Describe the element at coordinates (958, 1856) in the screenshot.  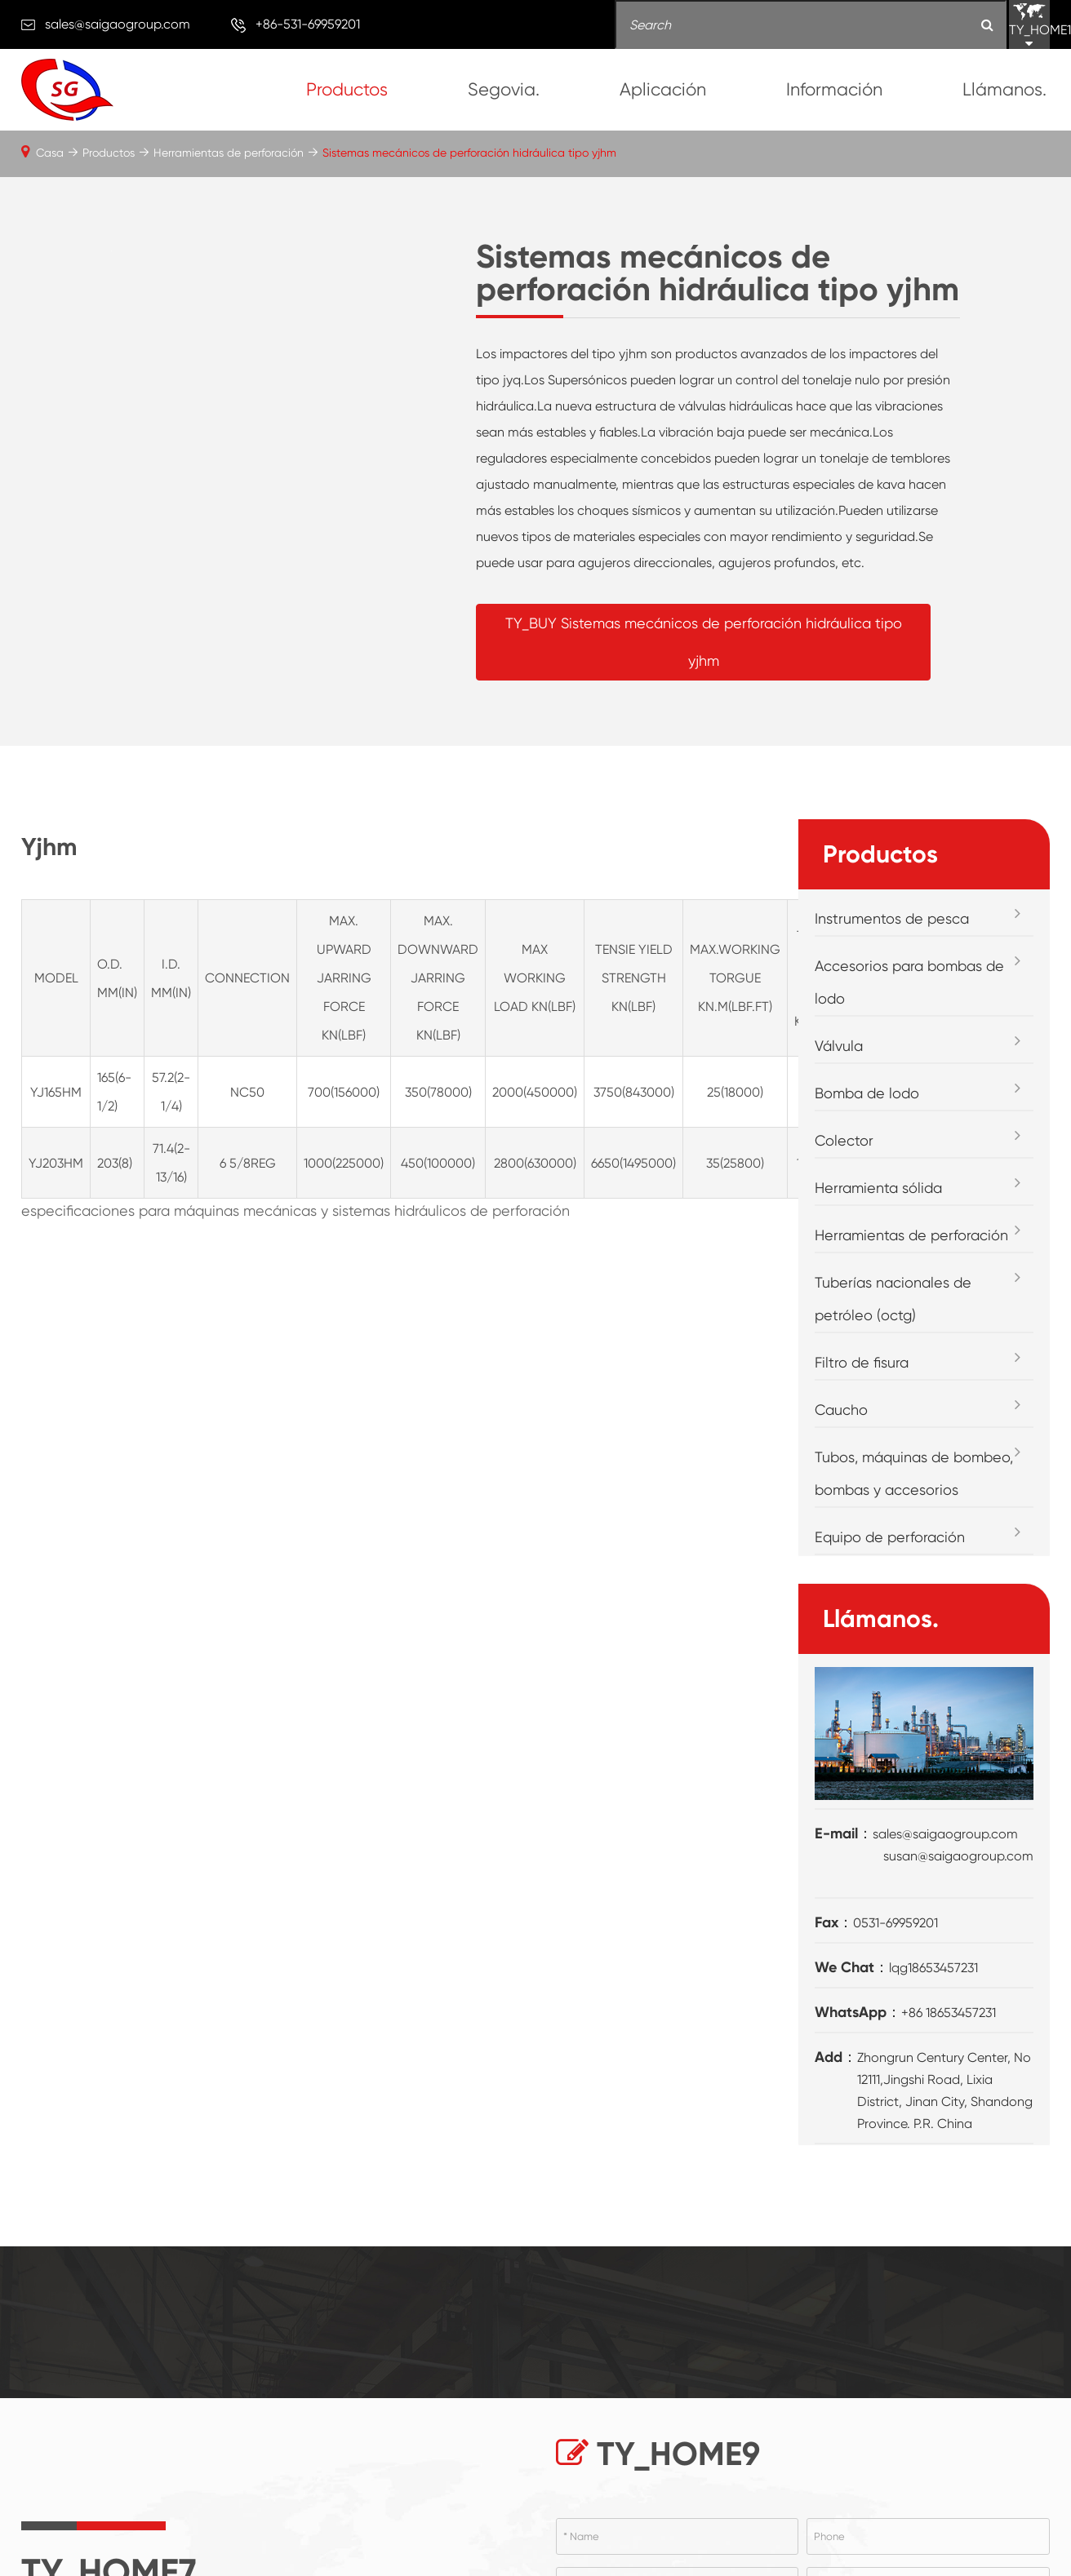
I see `susan@saigaogroup.com` at that location.